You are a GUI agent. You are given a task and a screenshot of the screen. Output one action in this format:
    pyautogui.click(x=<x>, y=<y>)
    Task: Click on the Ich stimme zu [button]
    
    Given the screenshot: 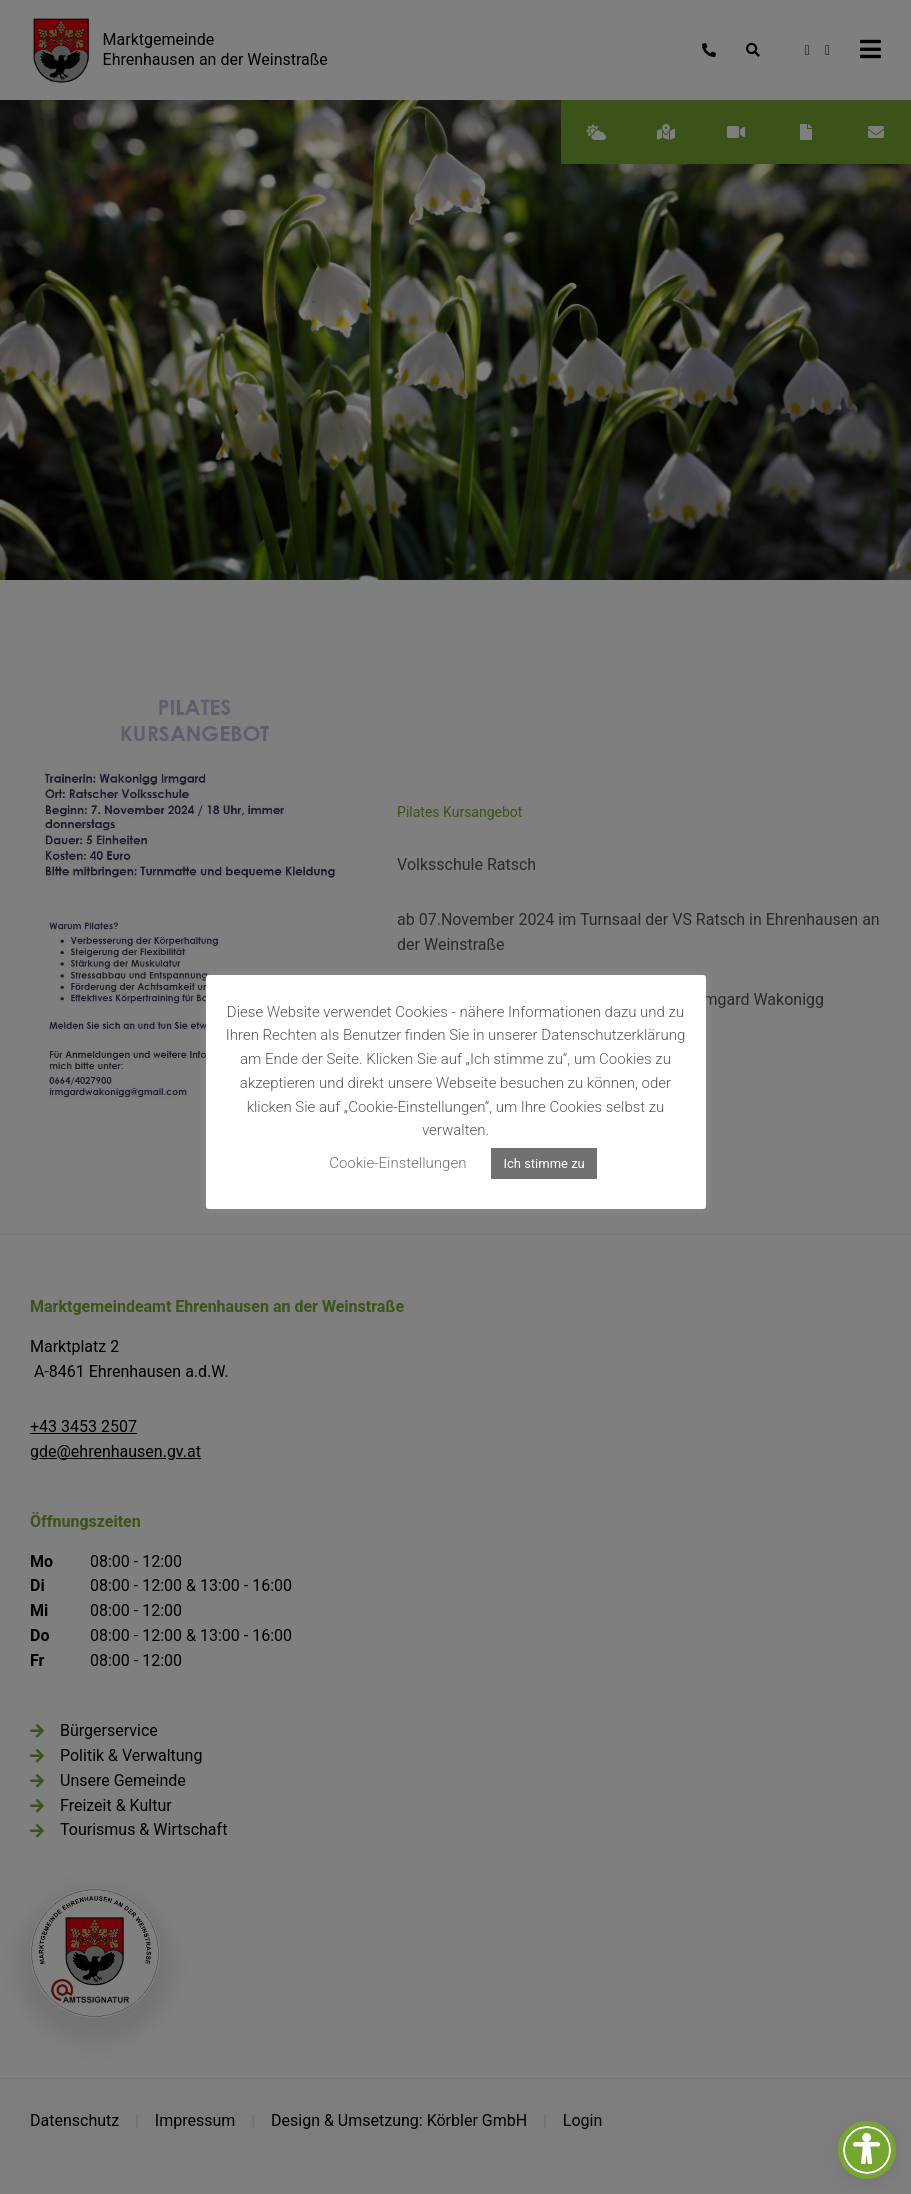 What is the action you would take?
    pyautogui.click(x=543, y=1163)
    